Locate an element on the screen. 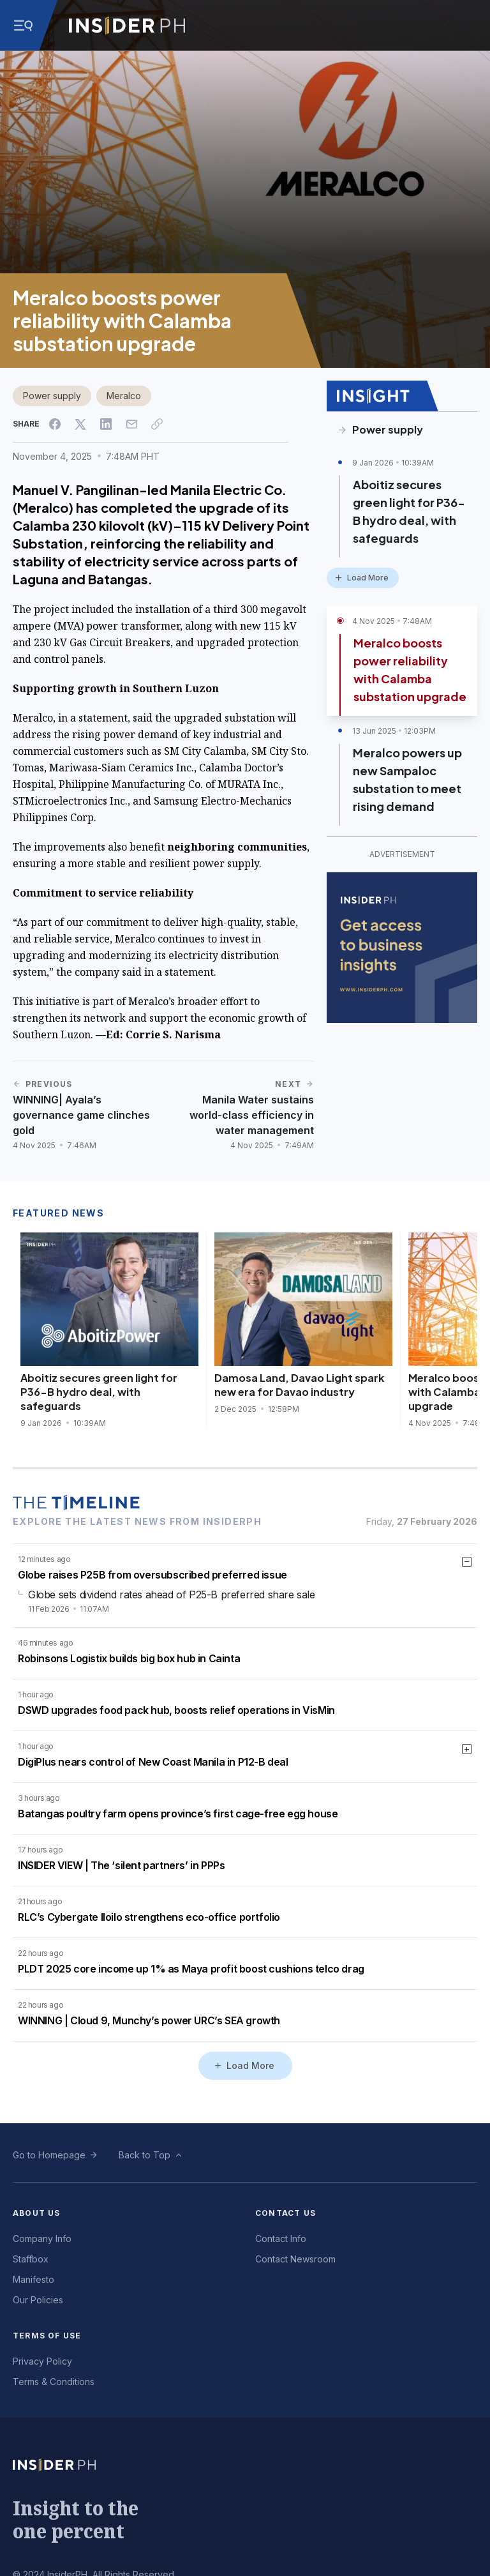 Image resolution: width=490 pixels, height=2576 pixels. Privacy Policy is located at coordinates (42, 2361).